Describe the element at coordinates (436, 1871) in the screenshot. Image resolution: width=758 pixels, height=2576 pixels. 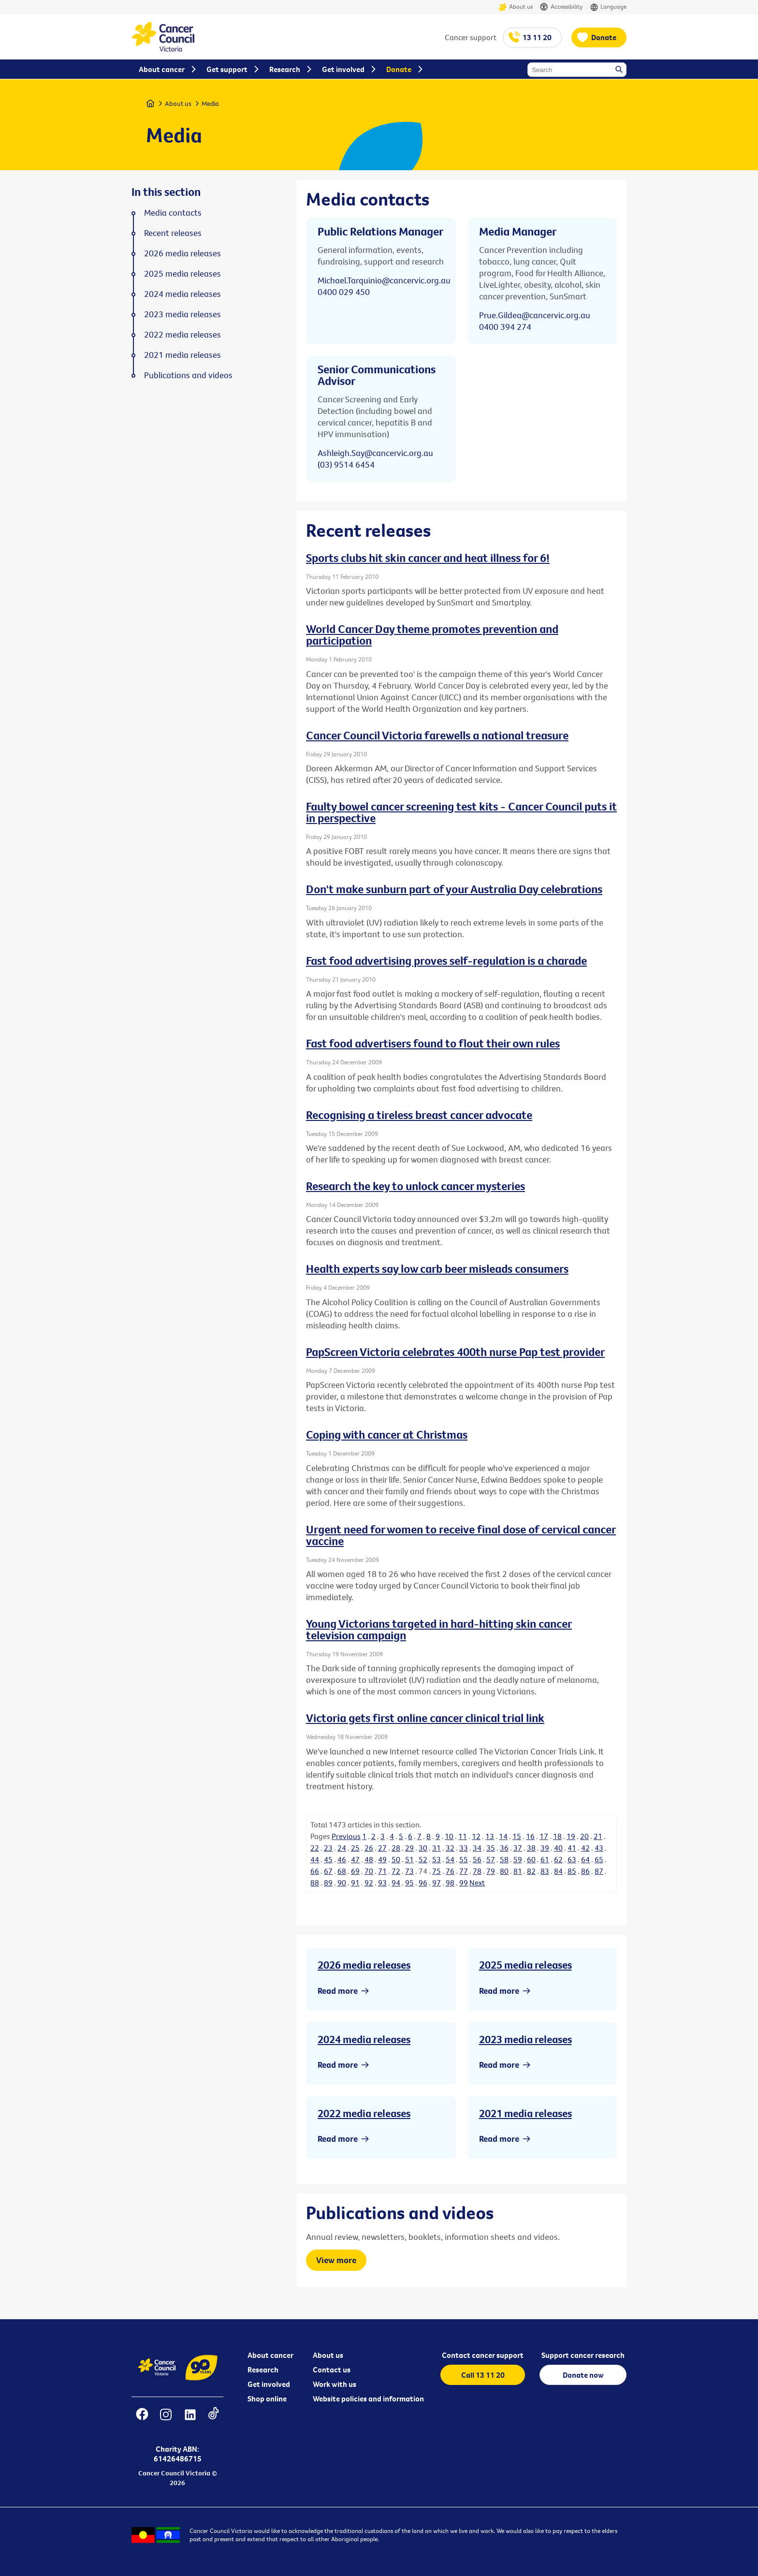
I see `75` at that location.